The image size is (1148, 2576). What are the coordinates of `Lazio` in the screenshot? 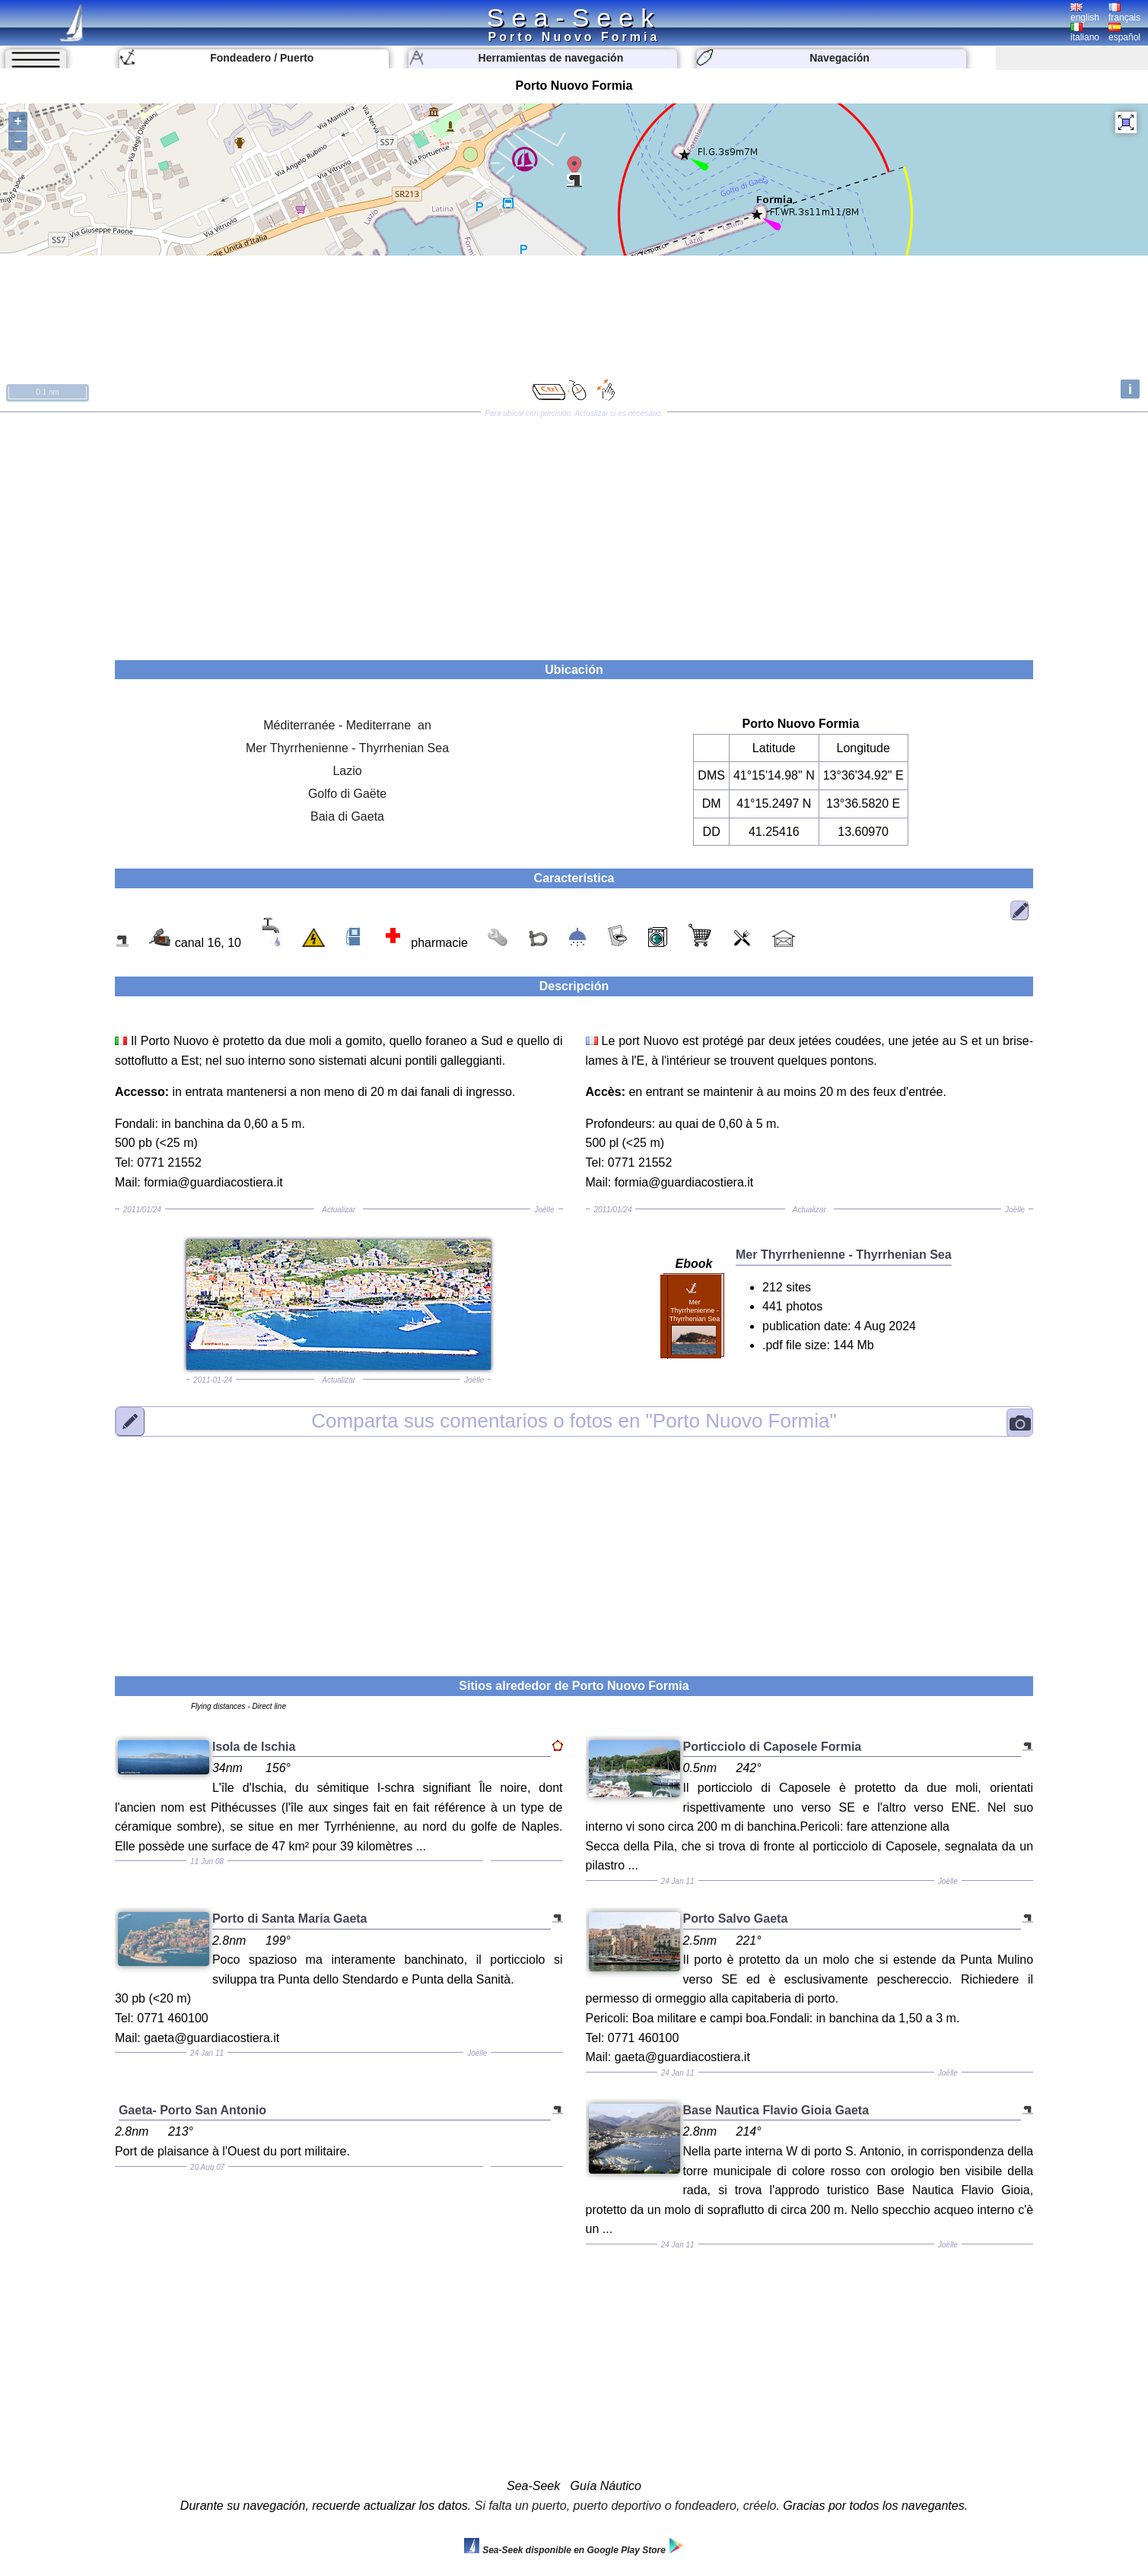 It's located at (346, 770).